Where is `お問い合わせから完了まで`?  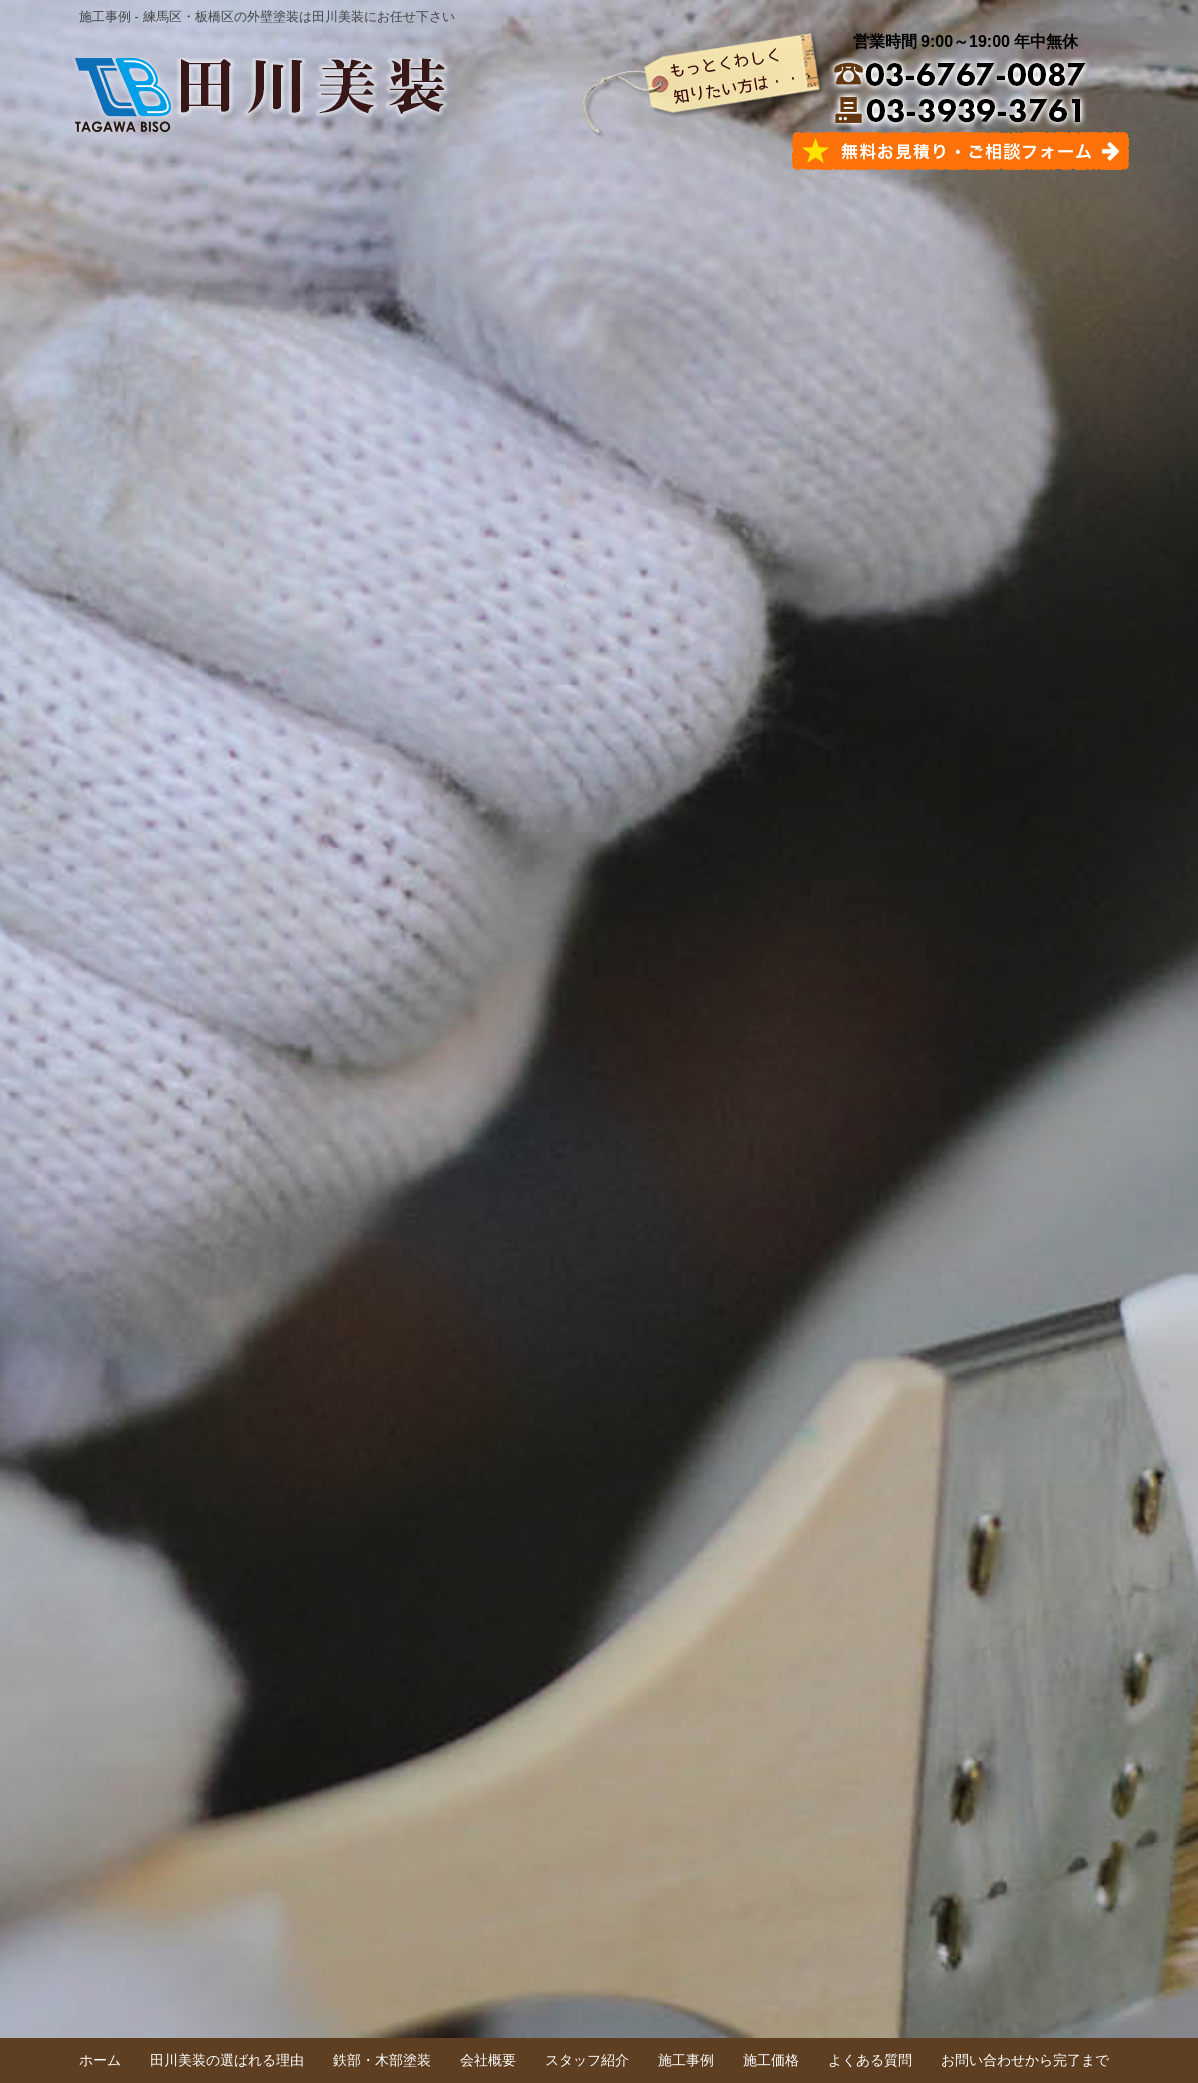 お問い合わせから完了まで is located at coordinates (1025, 2060).